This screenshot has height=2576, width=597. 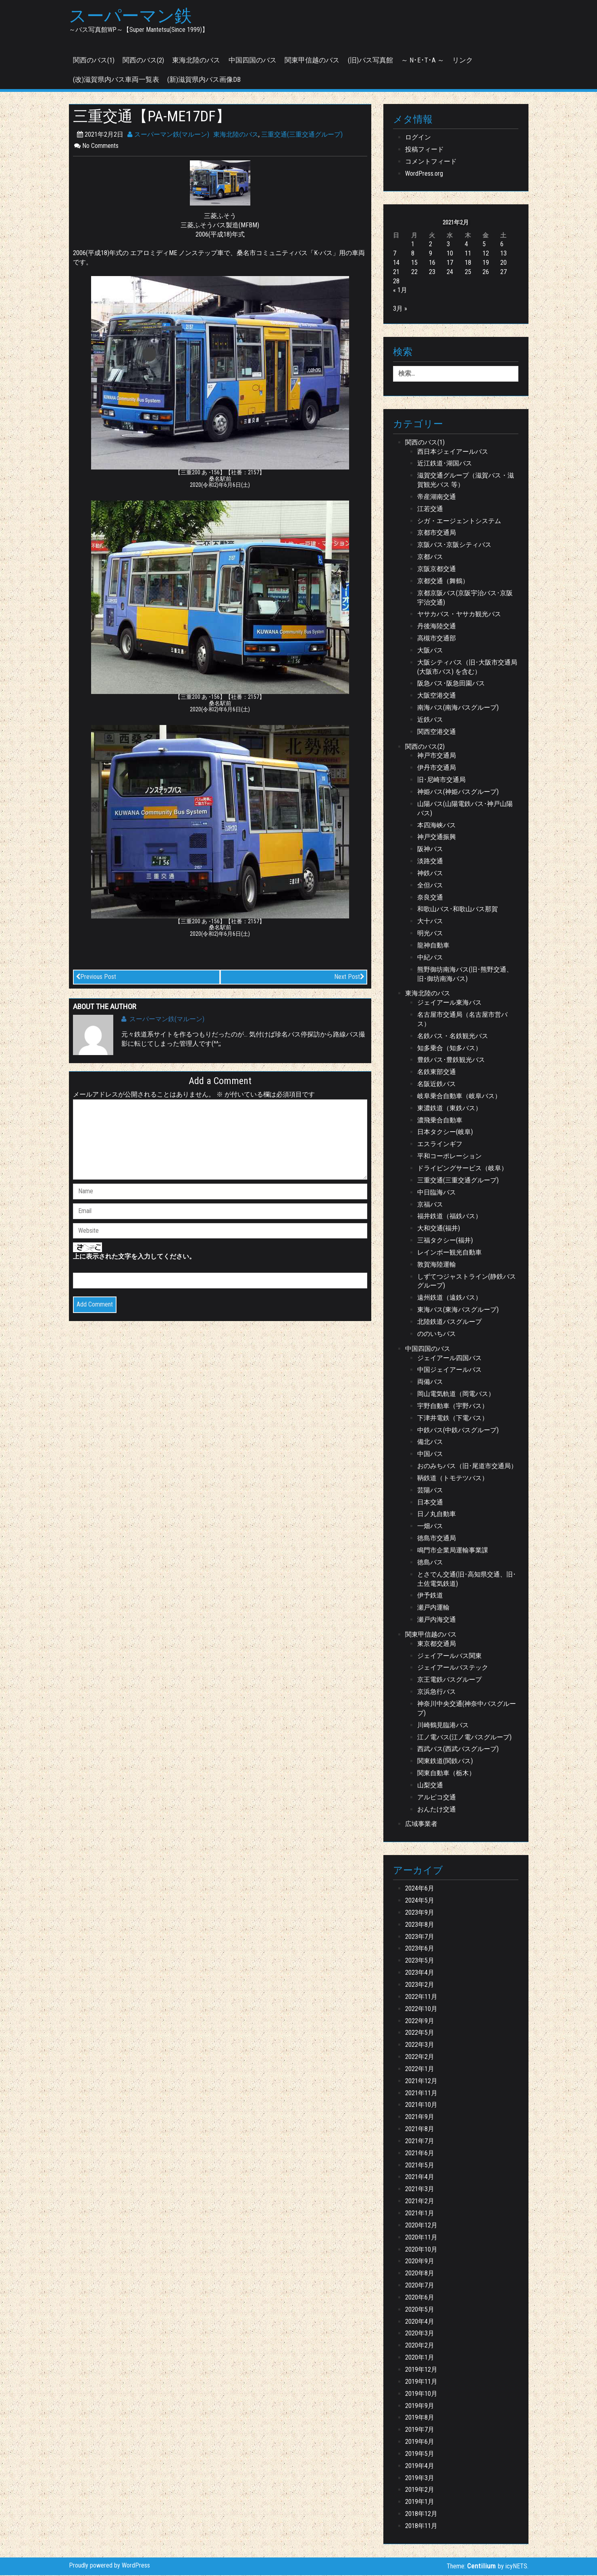 I want to click on 2021年2月, so click(x=419, y=2202).